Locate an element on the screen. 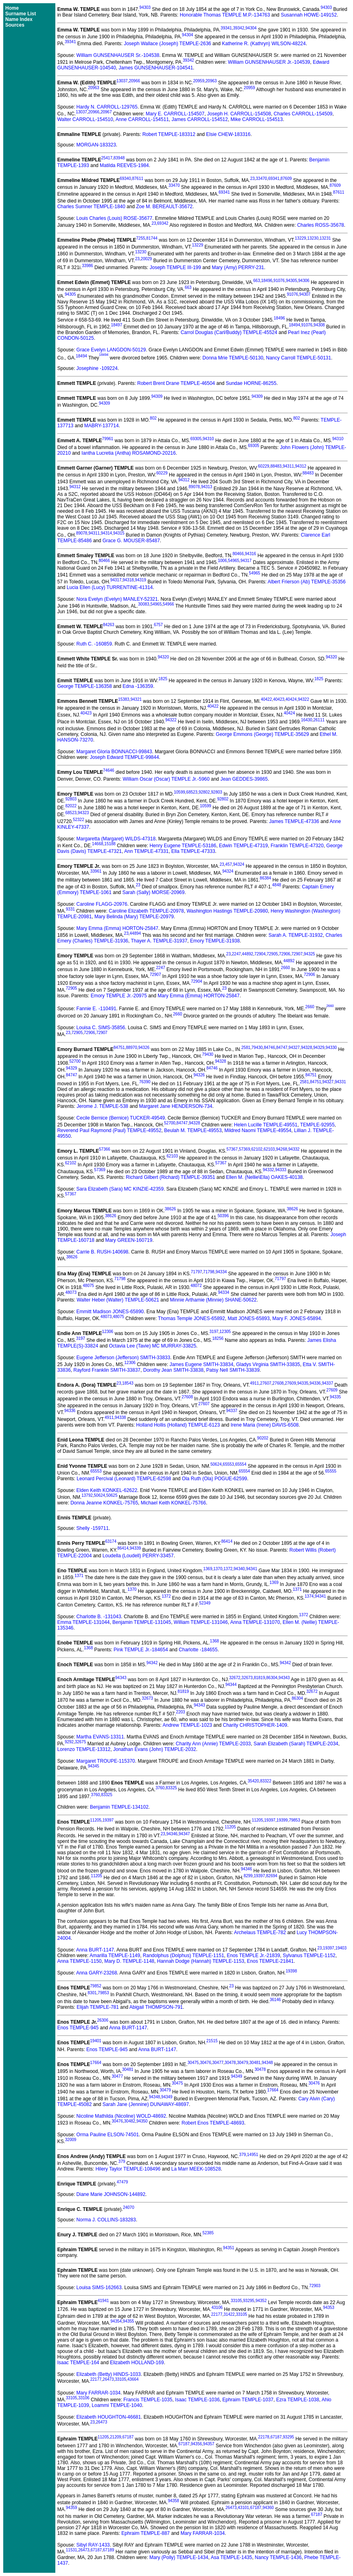 Image resolution: width=353 pixels, height=2576 pixels. Mary (Polly) TEMPLE-1434 is located at coordinates (178, 2557).